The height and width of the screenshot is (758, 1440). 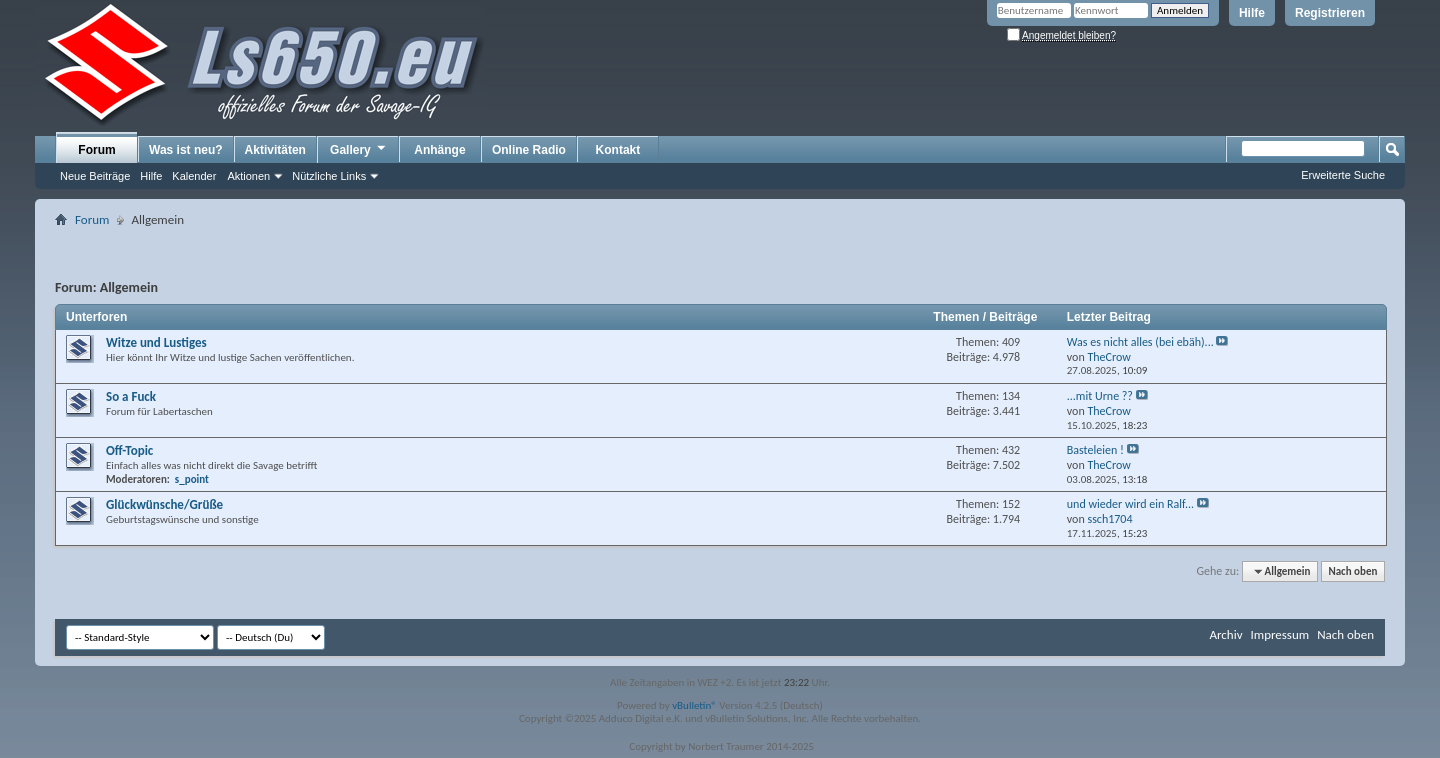 What do you see at coordinates (1330, 13) in the screenshot?
I see `Registrieren` at bounding box center [1330, 13].